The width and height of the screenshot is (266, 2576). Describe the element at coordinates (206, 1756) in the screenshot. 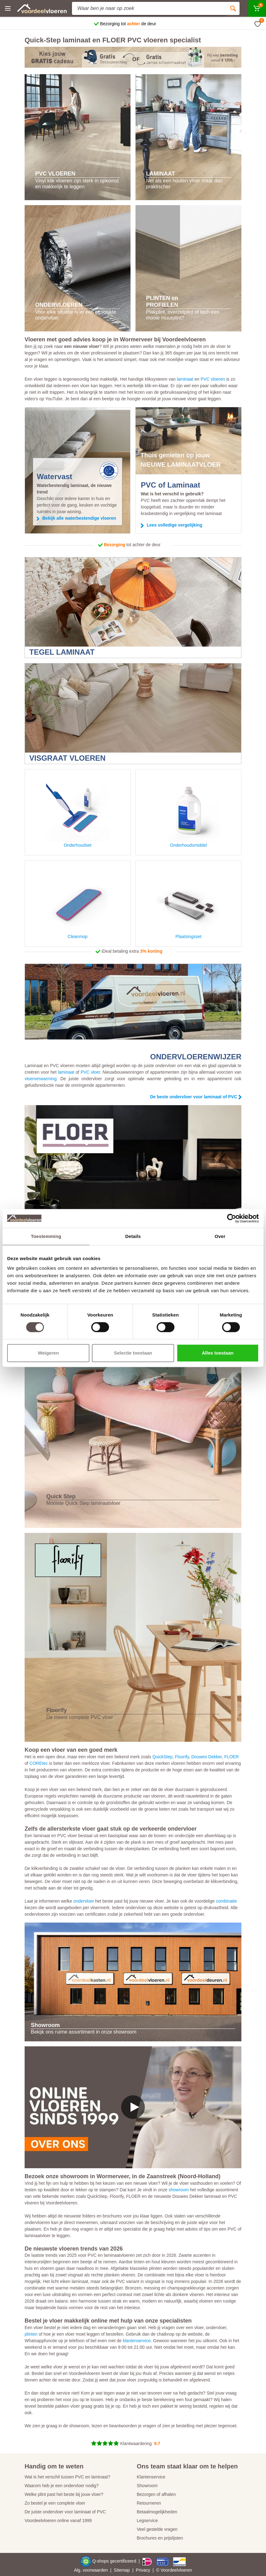

I see `Douwes Dekker` at that location.